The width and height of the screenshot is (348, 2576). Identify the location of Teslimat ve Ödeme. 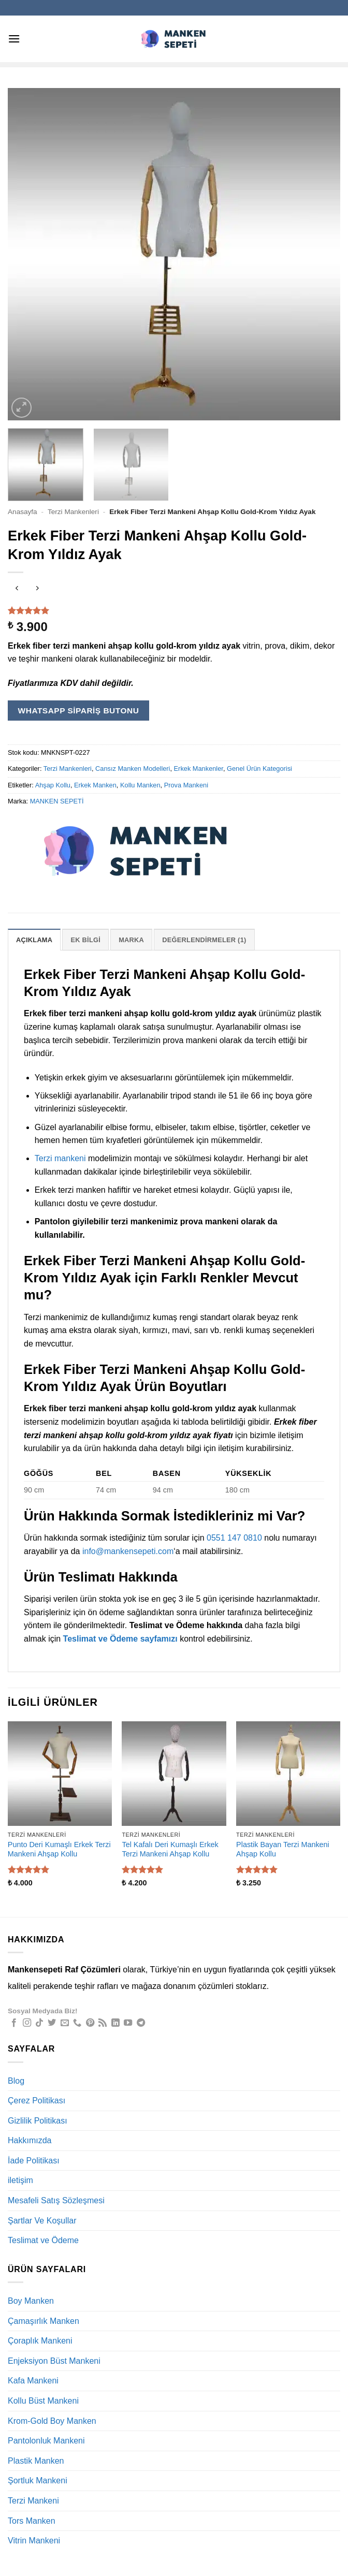
(43, 2240).